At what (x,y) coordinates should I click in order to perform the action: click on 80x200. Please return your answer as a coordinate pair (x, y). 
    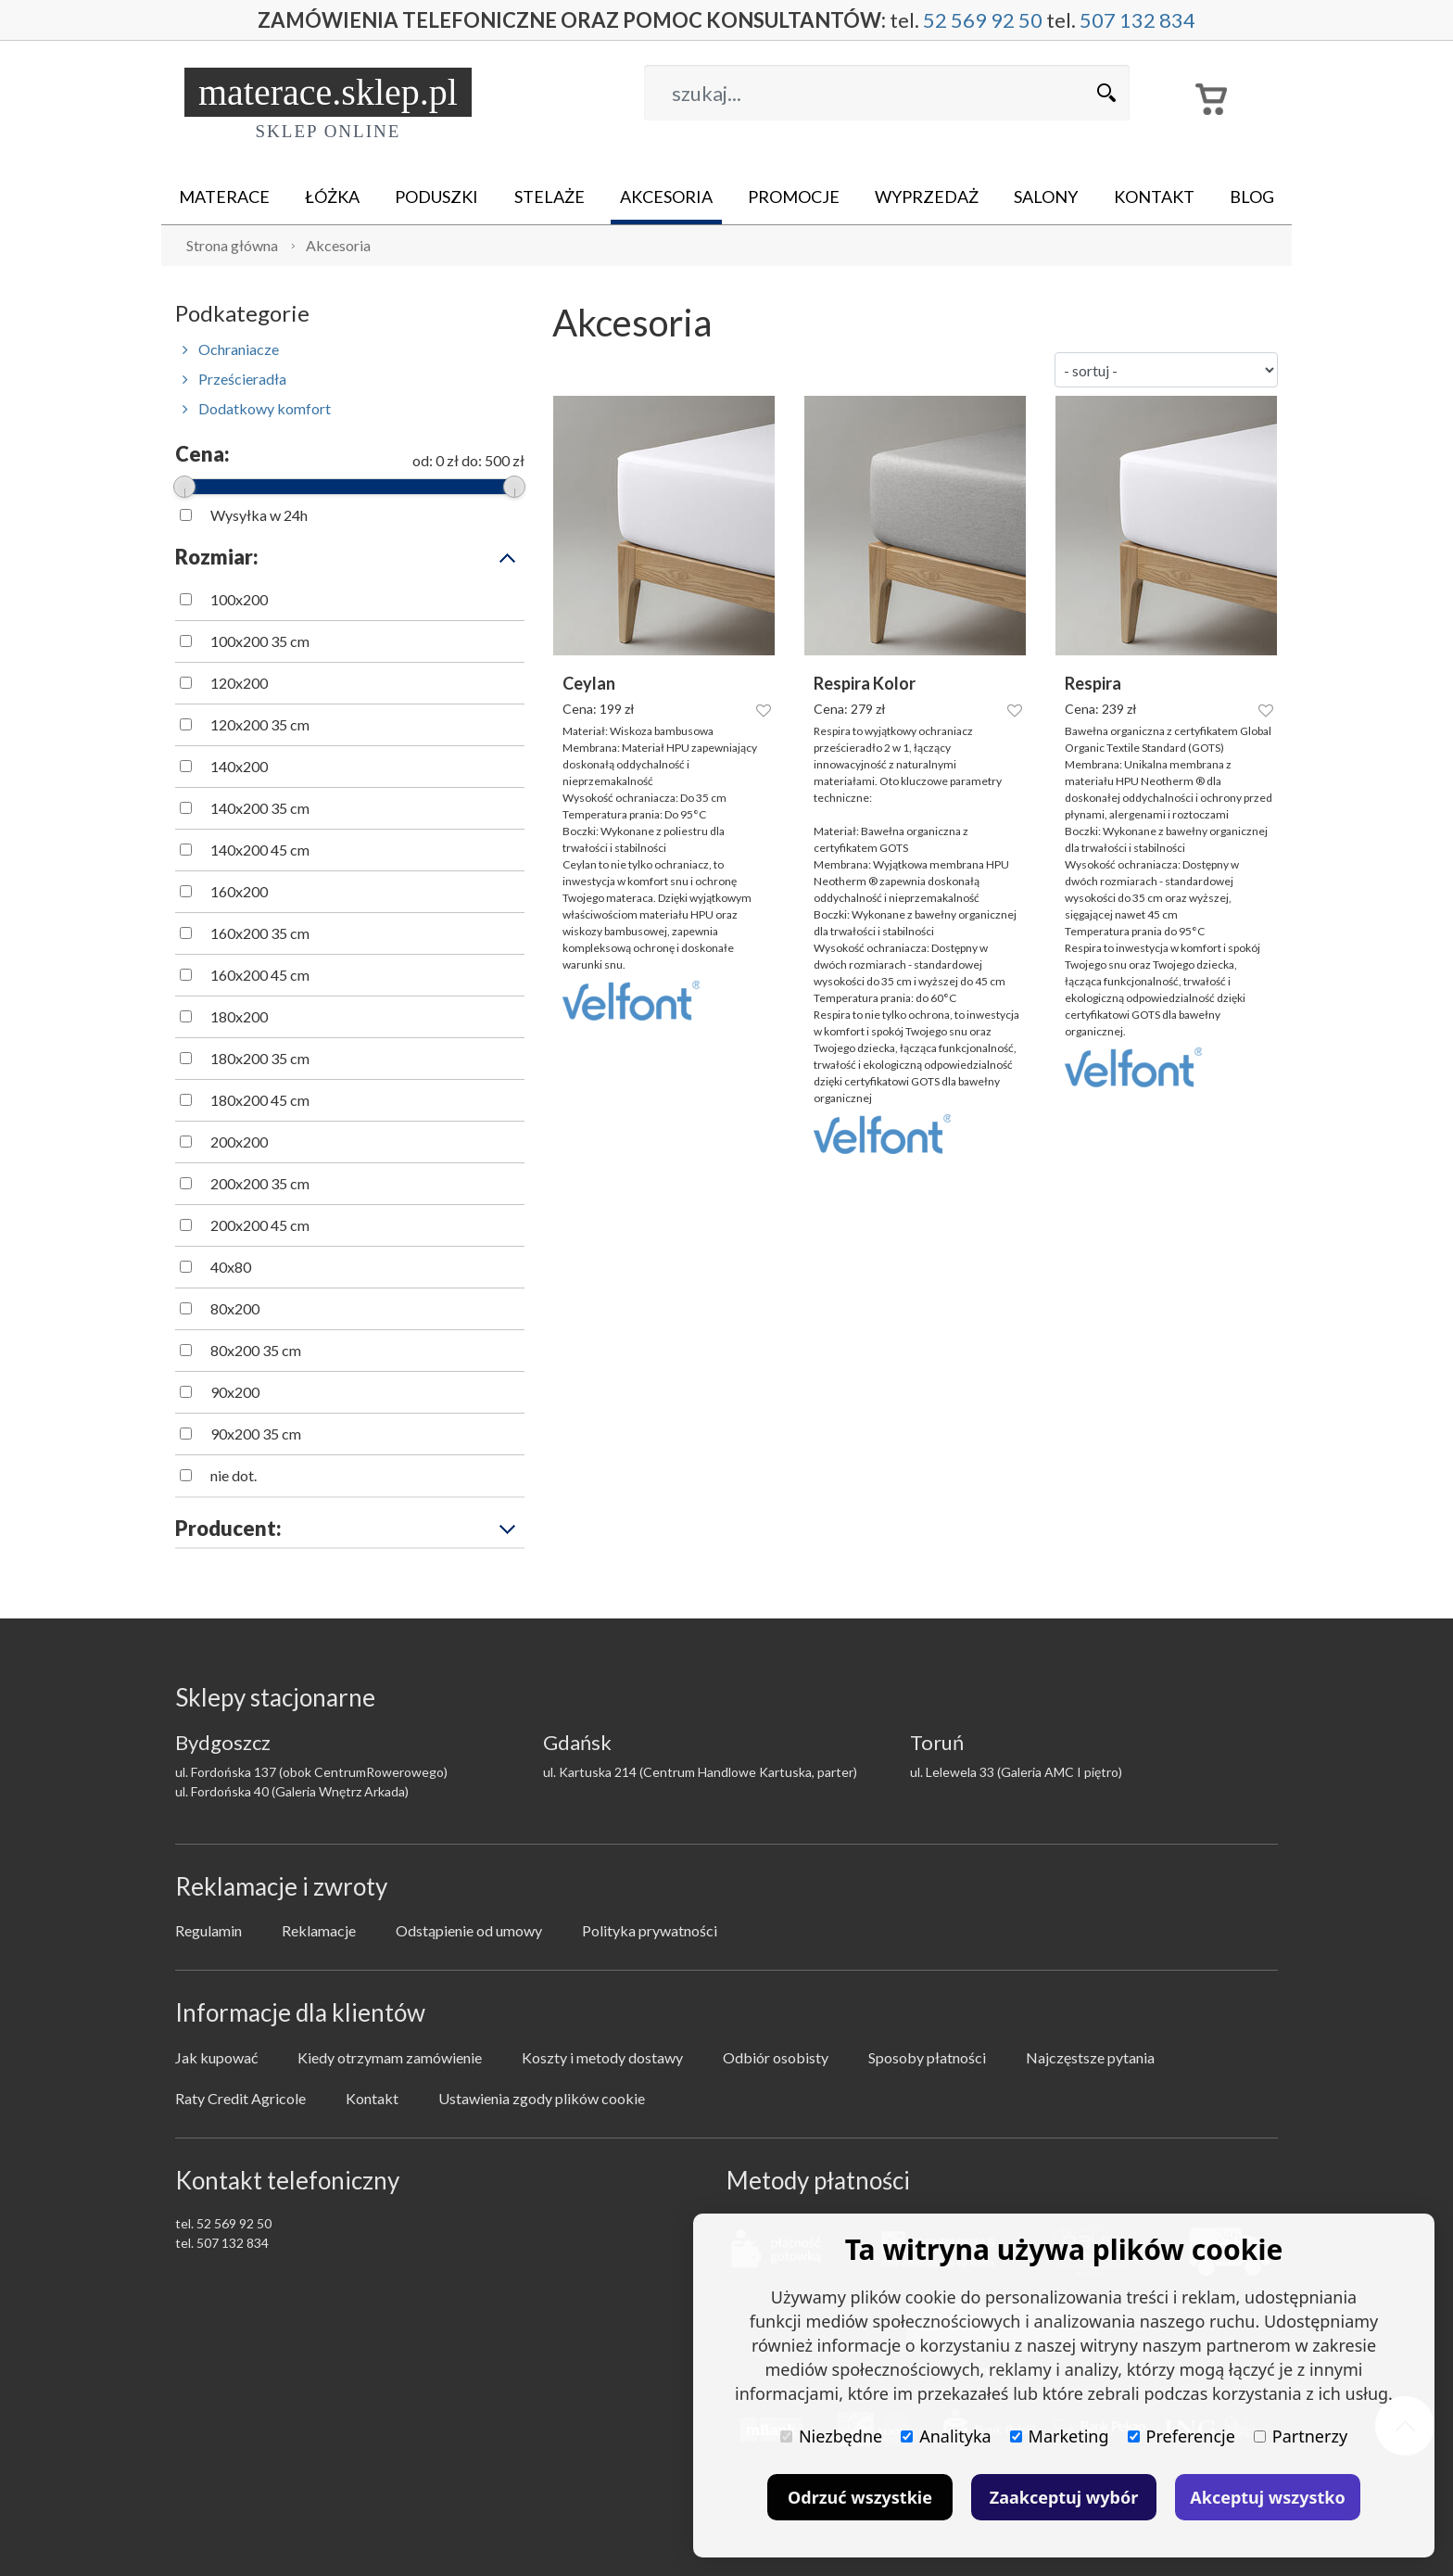
    Looking at the image, I should click on (234, 1308).